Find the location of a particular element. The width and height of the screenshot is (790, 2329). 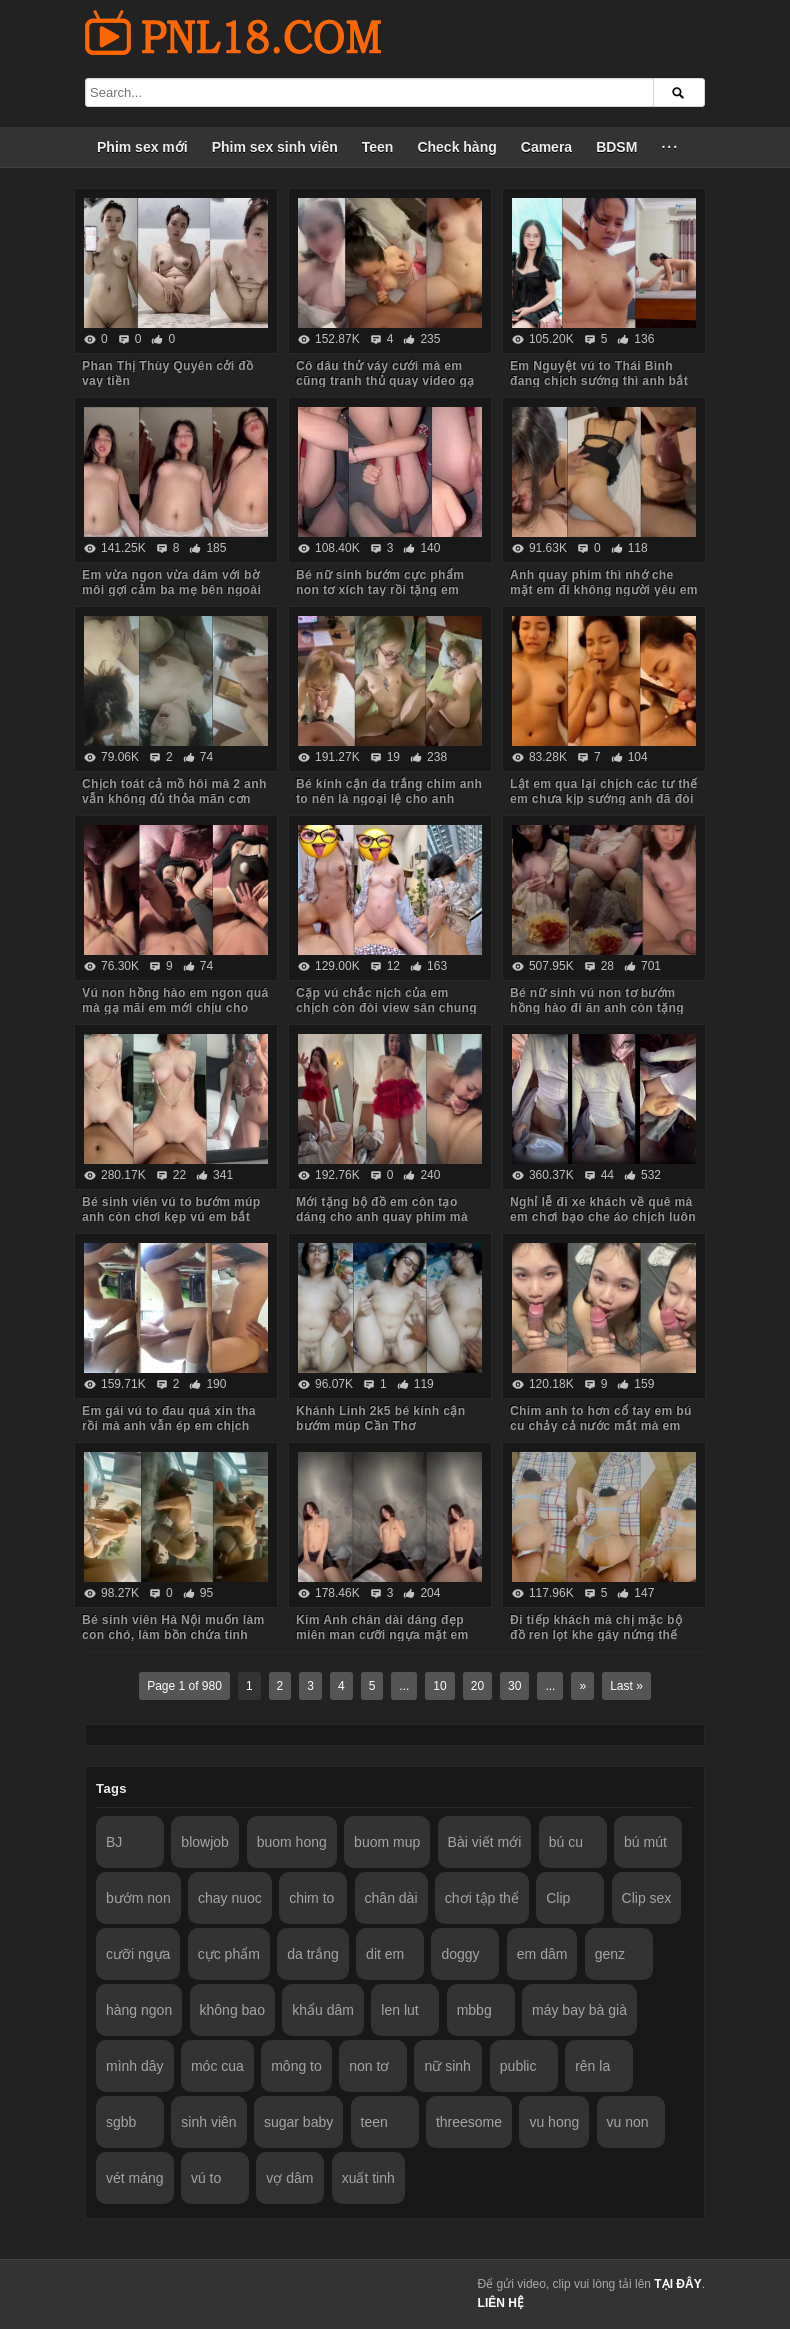

Vú non hồng hào em ngon quá mà gạ mãi em mới chịu cho anh quay phim is located at coordinates (175, 1008).